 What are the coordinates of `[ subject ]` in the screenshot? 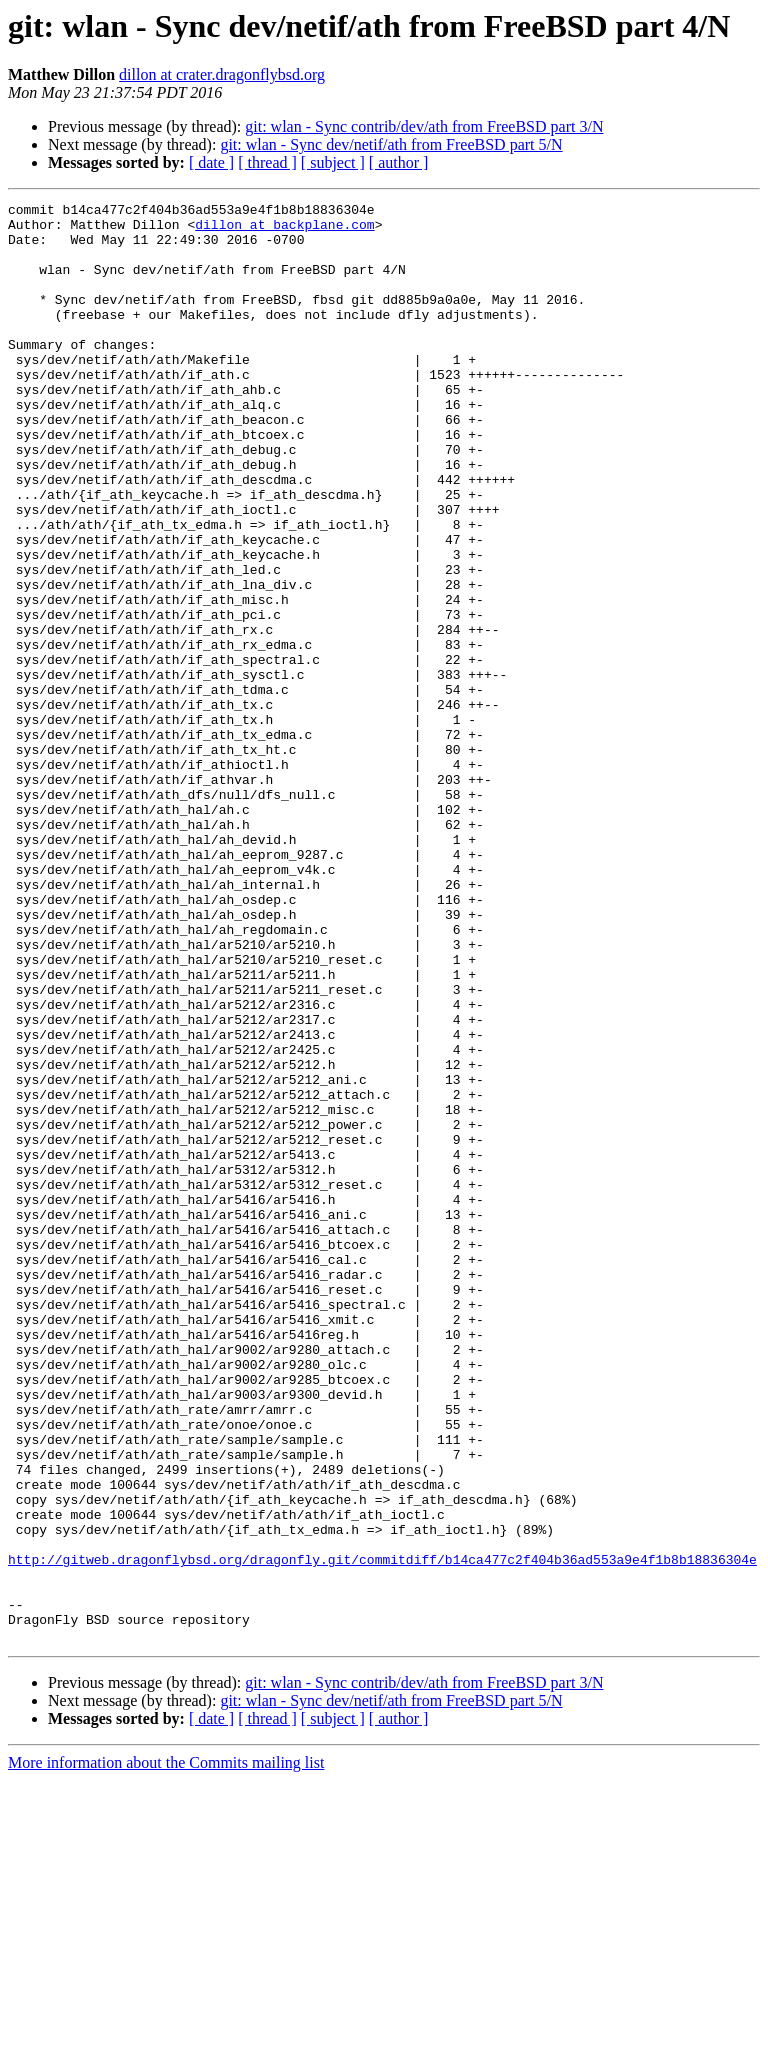 It's located at (333, 162).